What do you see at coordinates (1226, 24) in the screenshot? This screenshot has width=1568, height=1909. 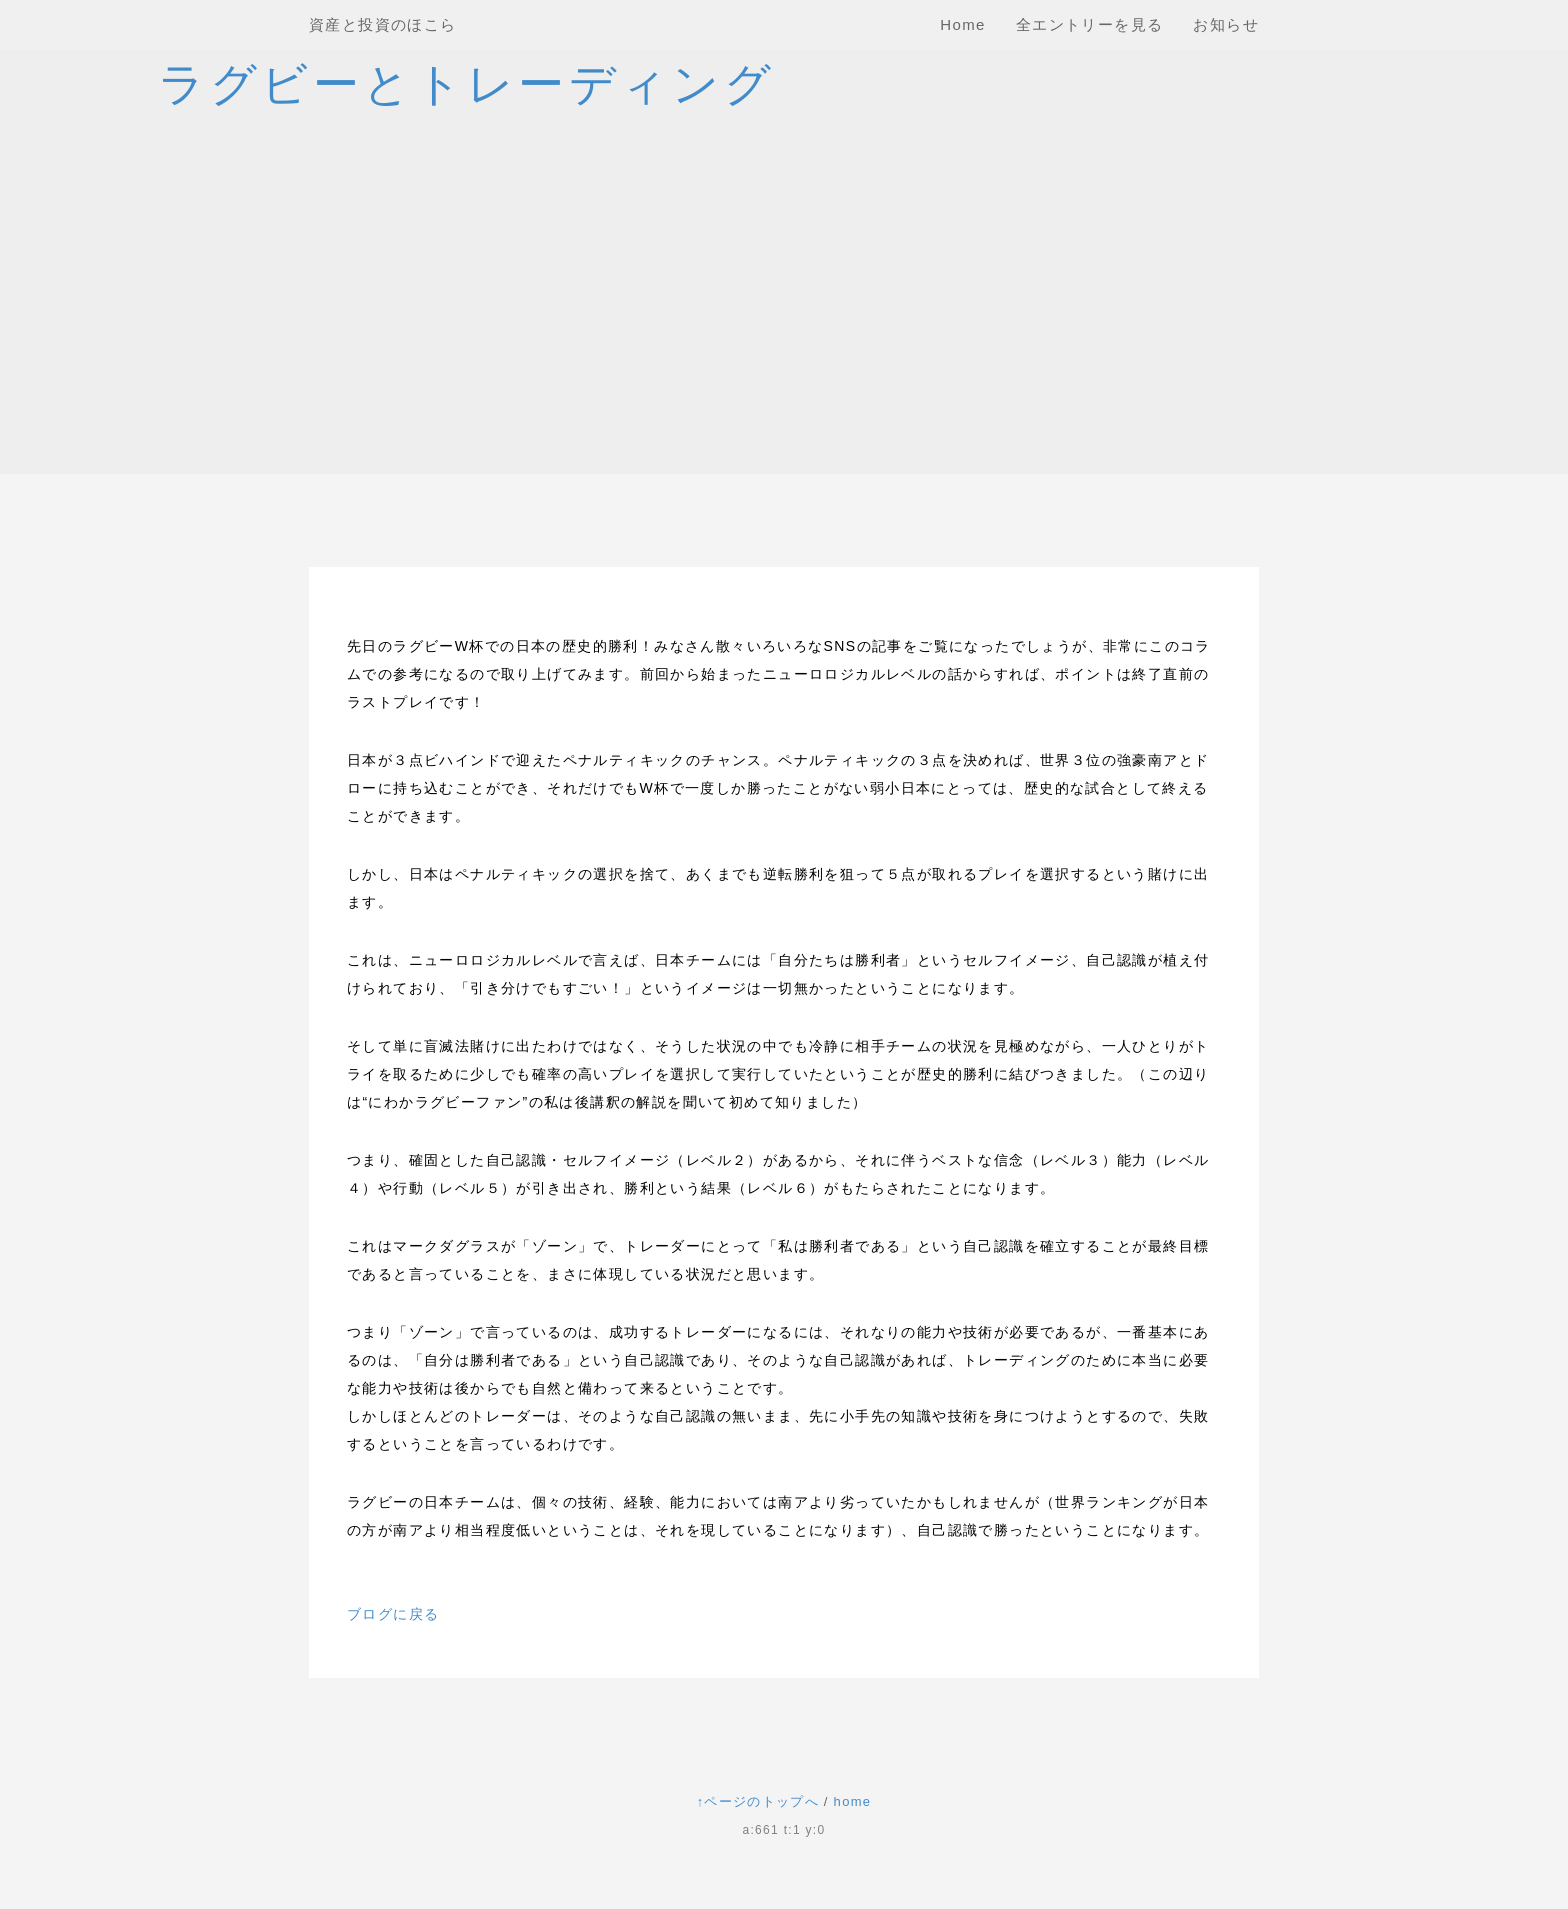 I see `お知らせ` at bounding box center [1226, 24].